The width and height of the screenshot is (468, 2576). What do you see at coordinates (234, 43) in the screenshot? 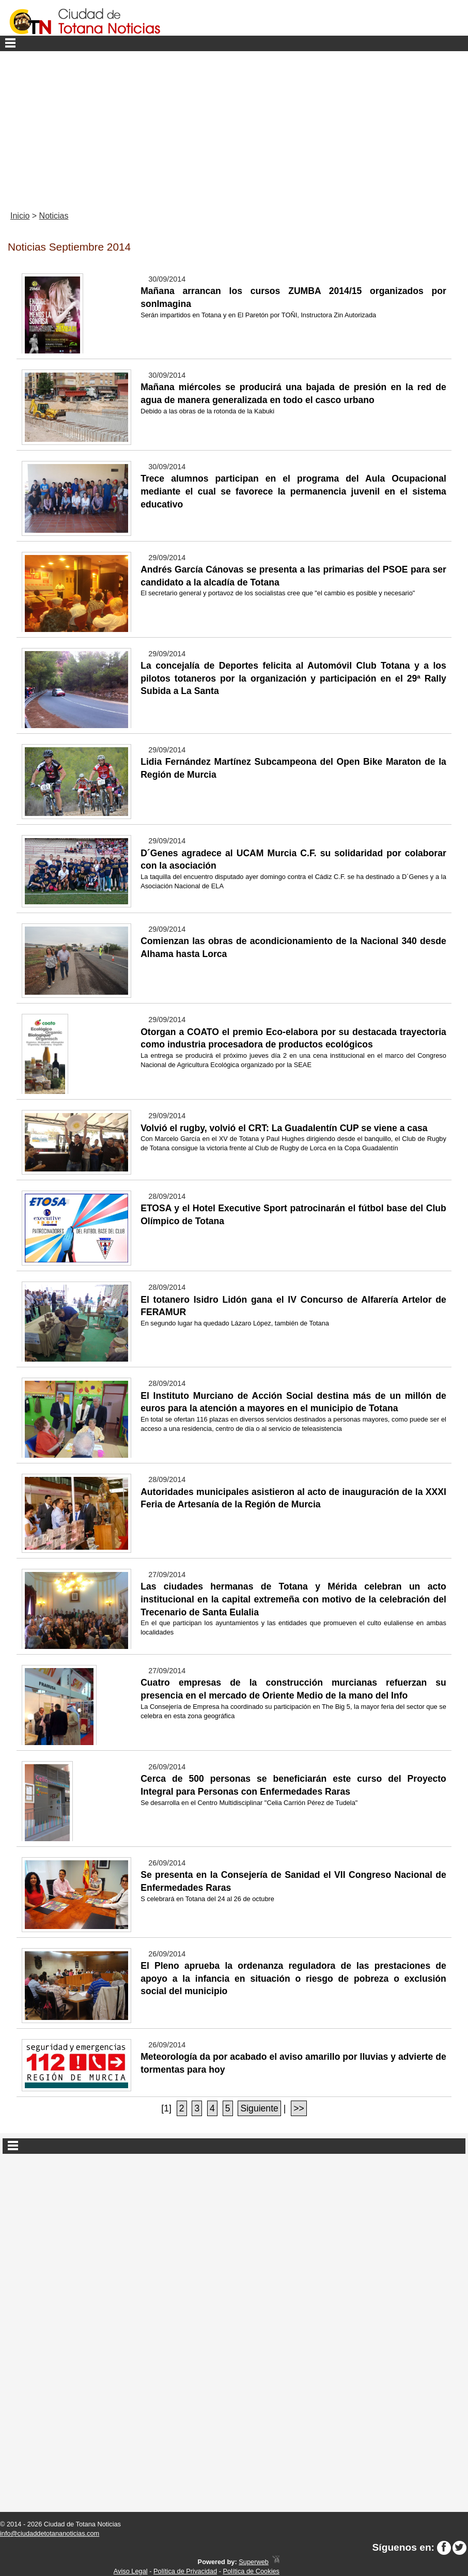
I see `Menu` at bounding box center [234, 43].